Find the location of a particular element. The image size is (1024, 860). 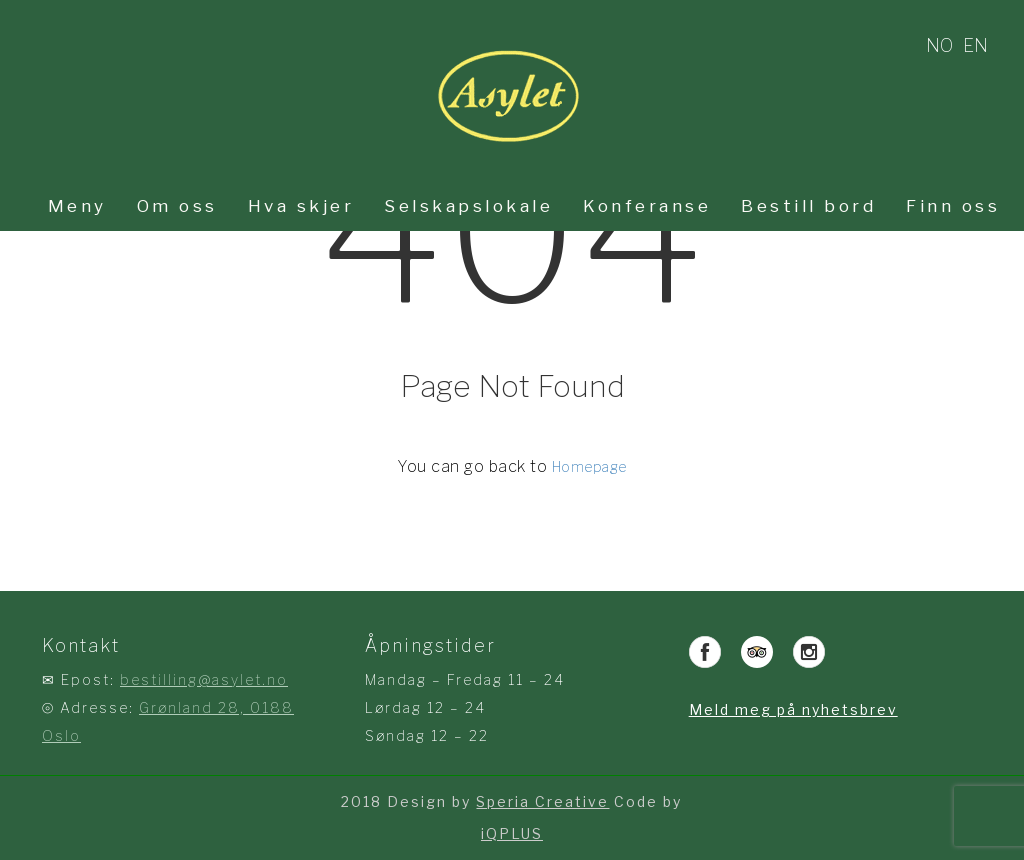

Om oss is located at coordinates (177, 206).